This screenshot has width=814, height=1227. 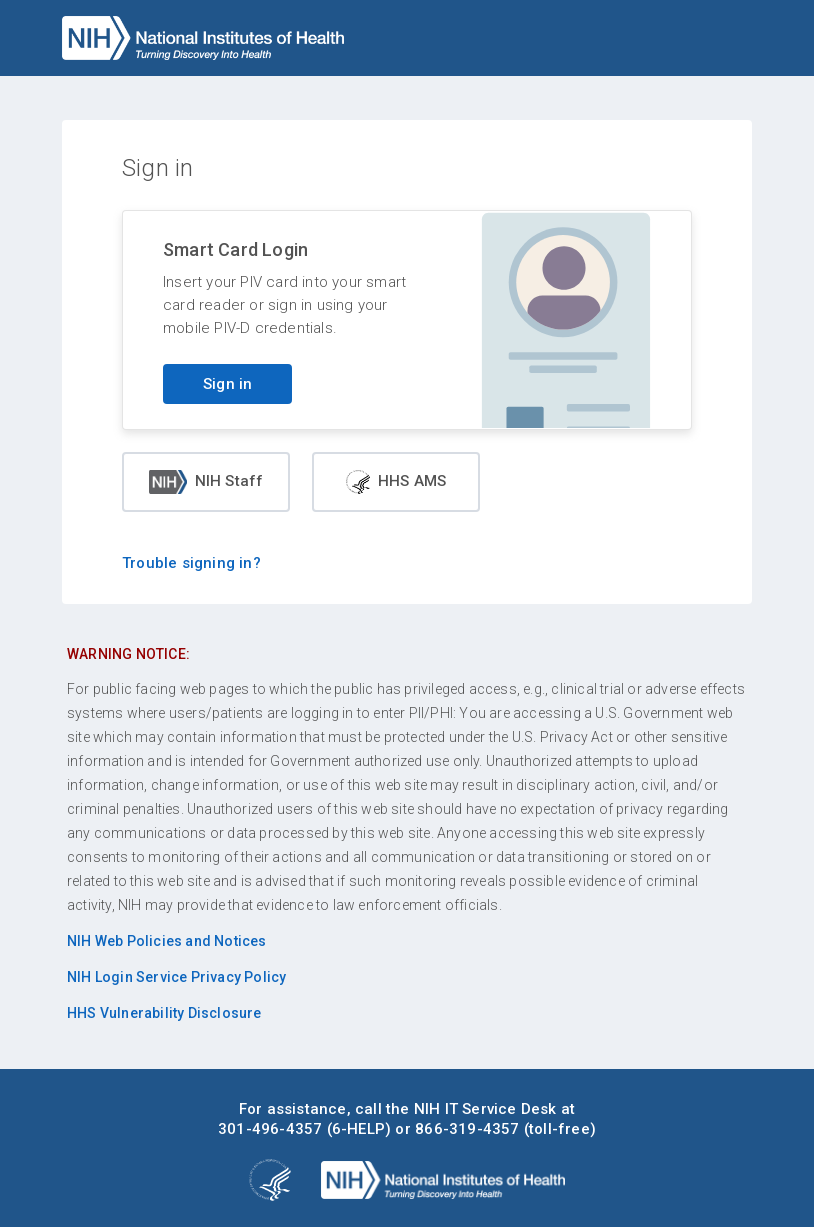 What do you see at coordinates (206, 482) in the screenshot?
I see `NIH Staff` at bounding box center [206, 482].